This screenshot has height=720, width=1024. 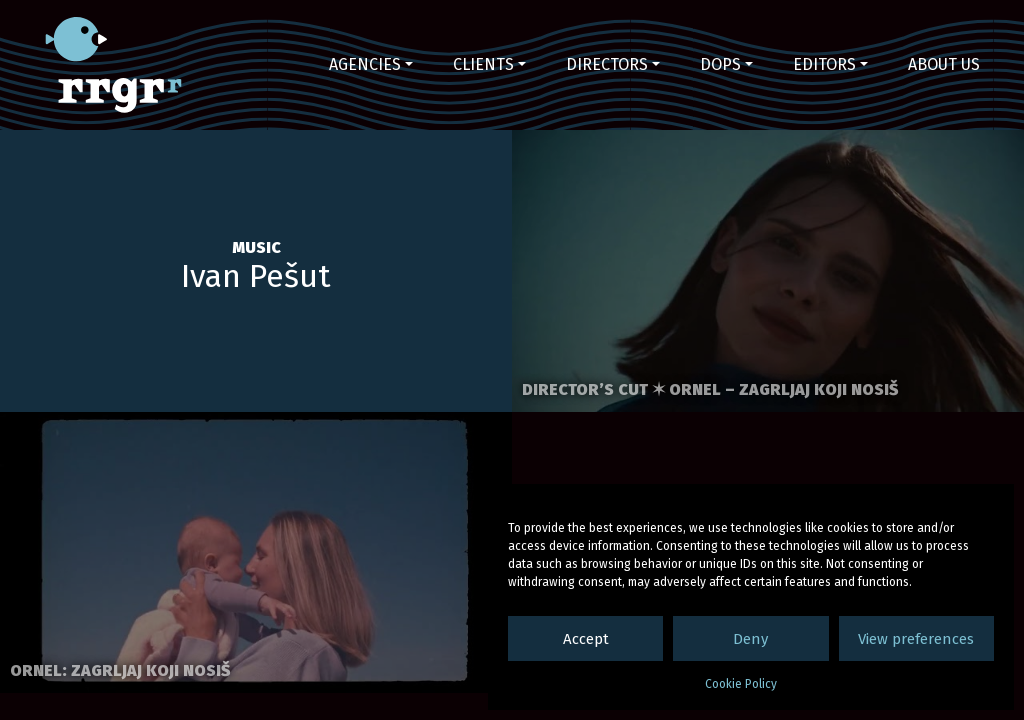 What do you see at coordinates (113, 65) in the screenshot?
I see `RRGR` at bounding box center [113, 65].